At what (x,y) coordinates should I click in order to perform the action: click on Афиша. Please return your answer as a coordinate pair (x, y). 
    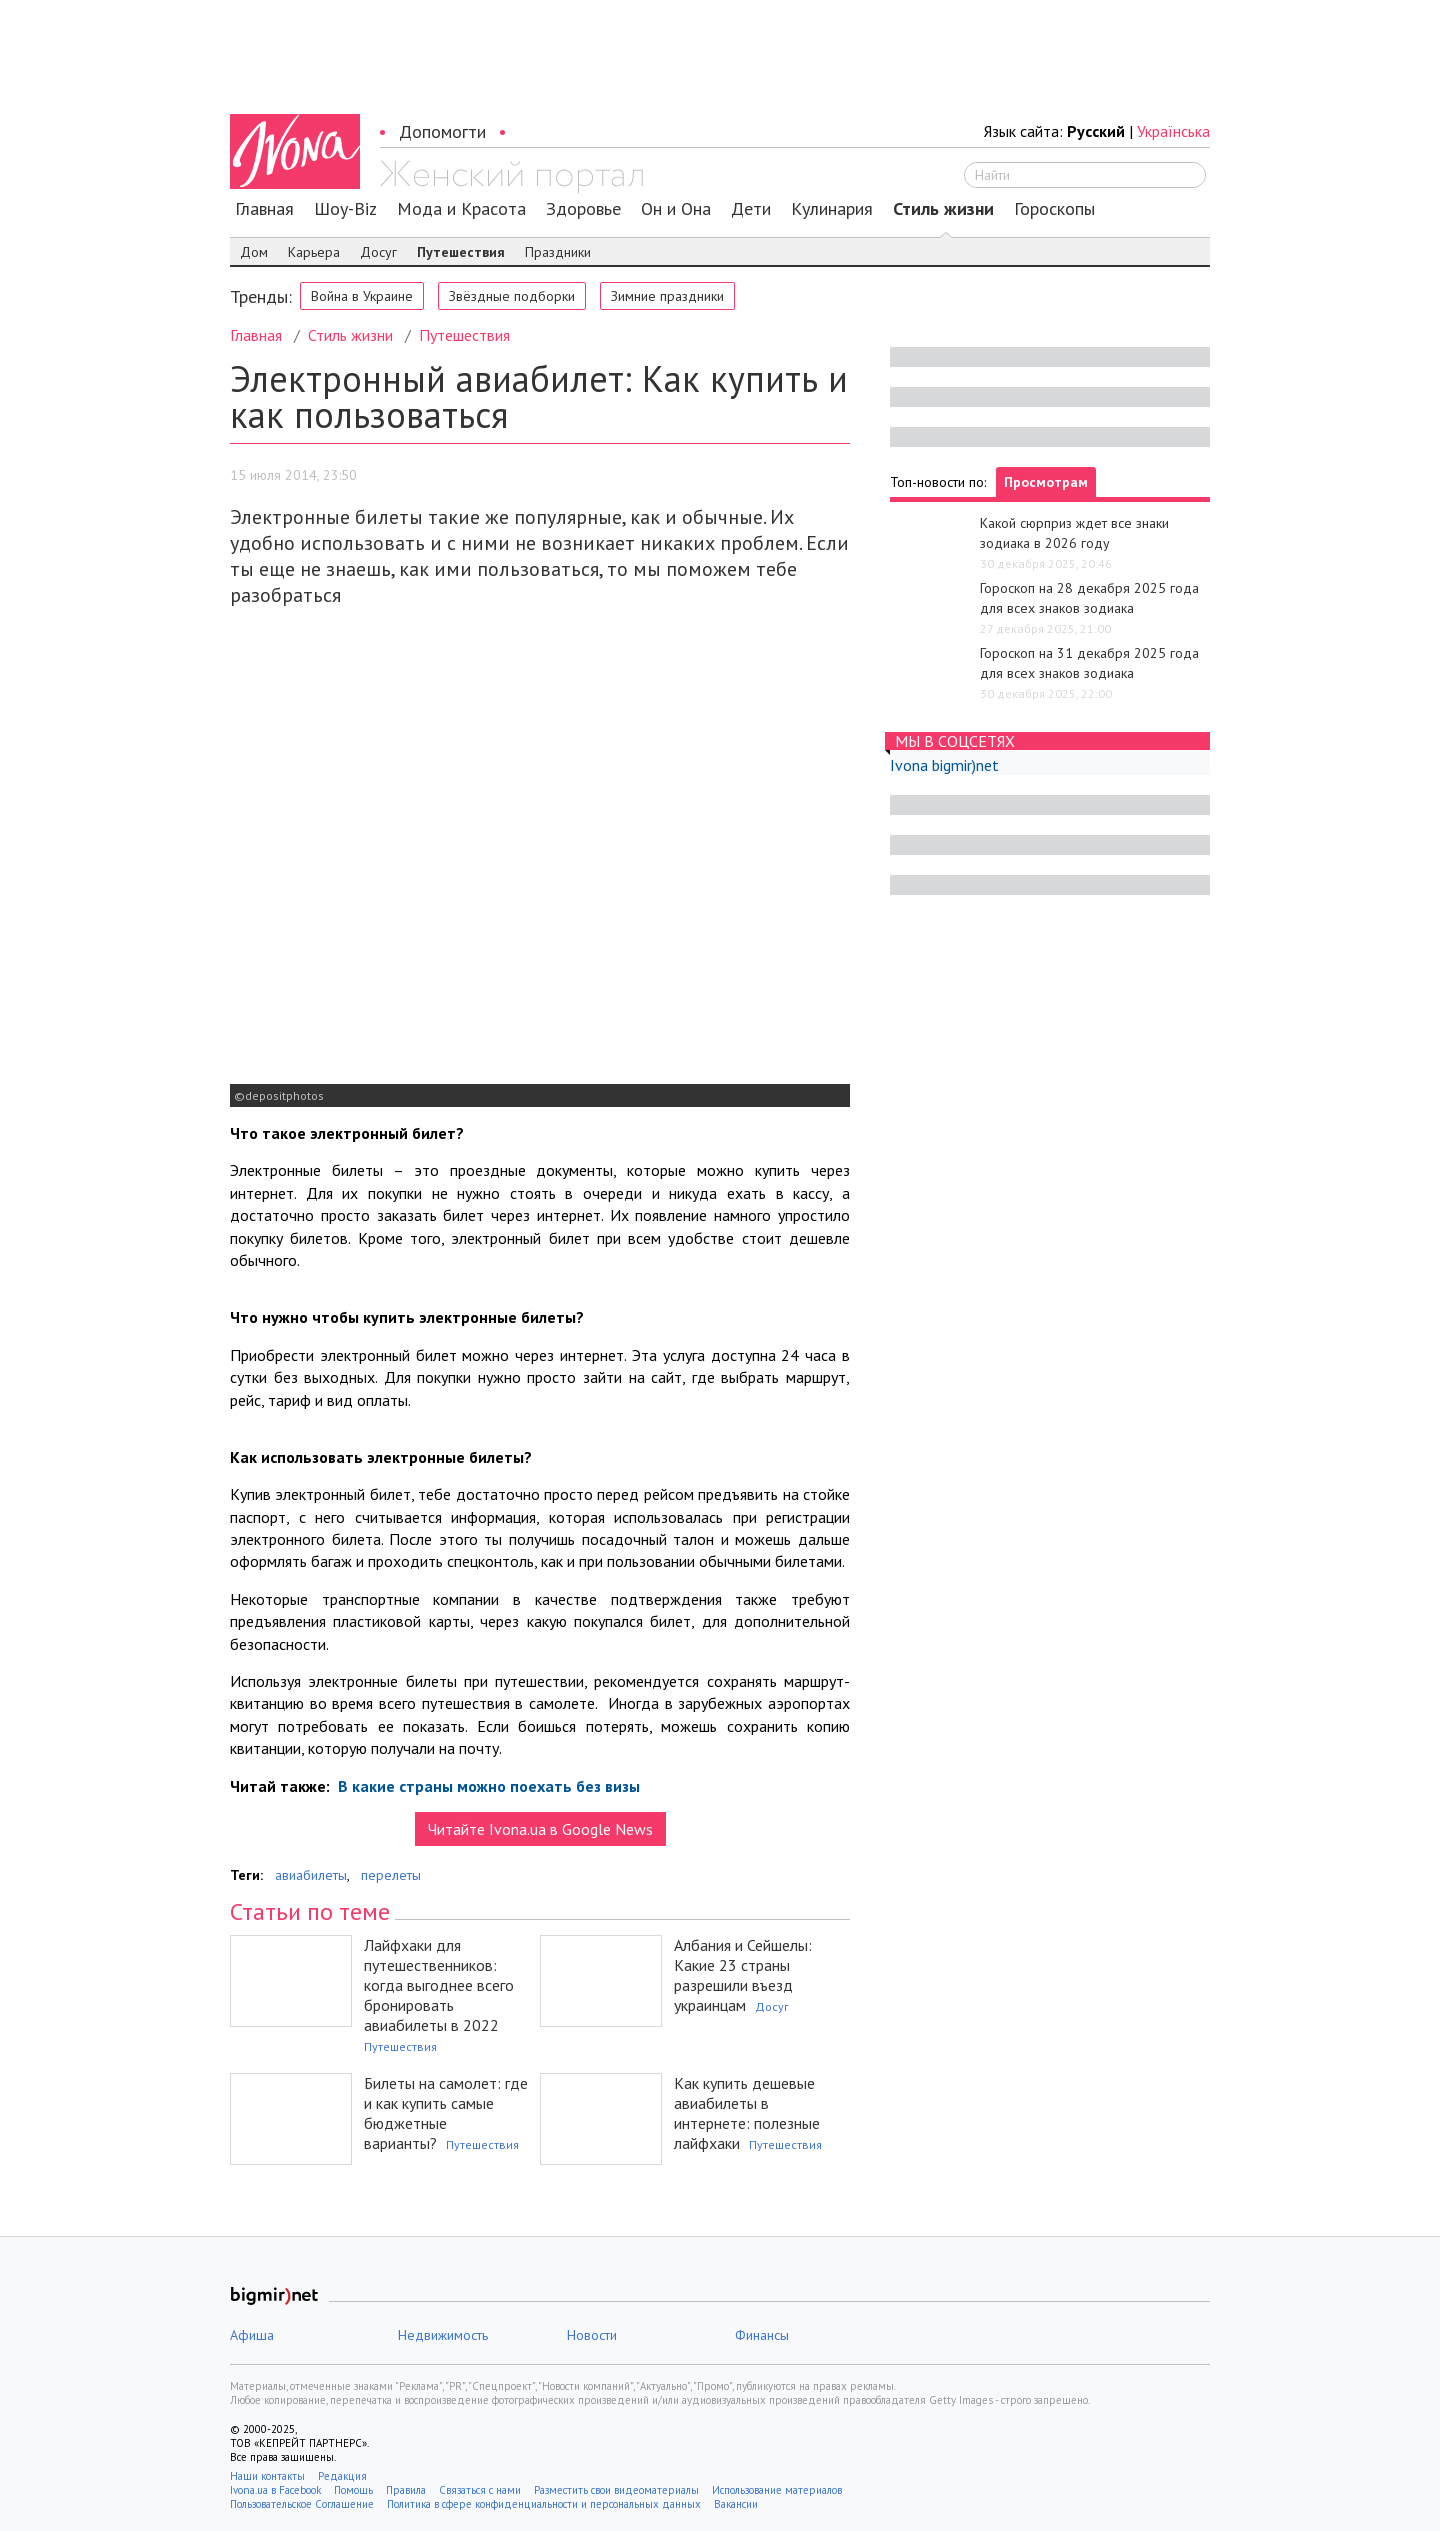
    Looking at the image, I should click on (252, 2335).